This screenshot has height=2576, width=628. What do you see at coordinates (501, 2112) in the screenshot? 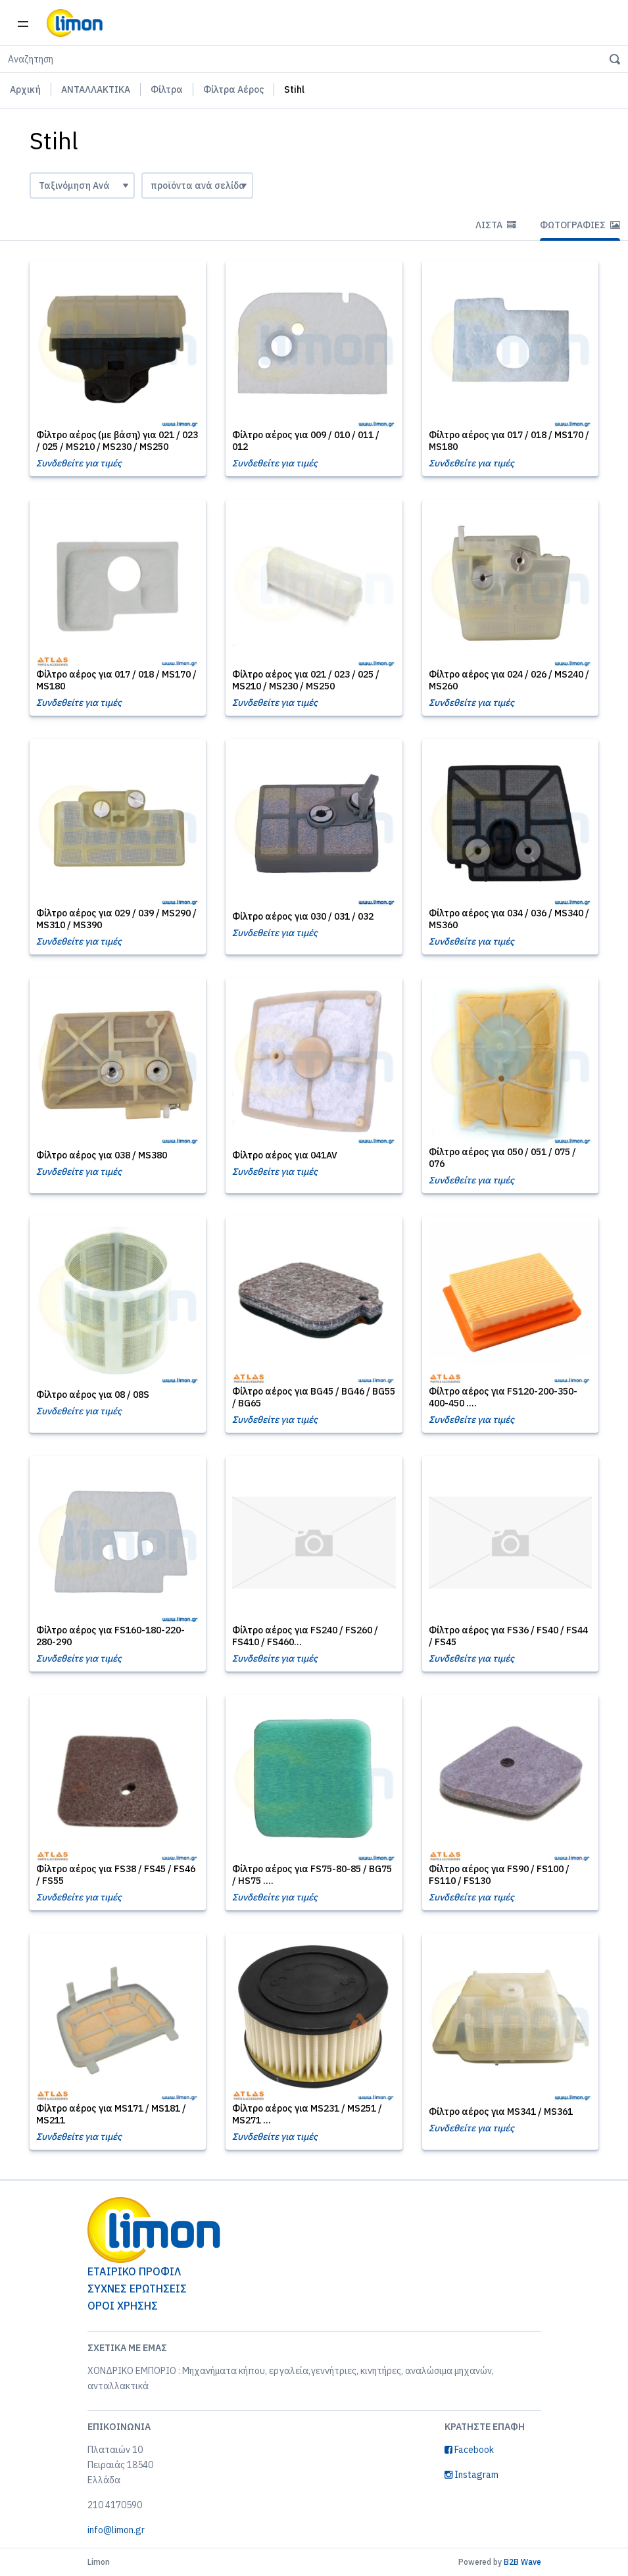
I see `Φίλτρο αέρος για MS341 / MS361` at bounding box center [501, 2112].